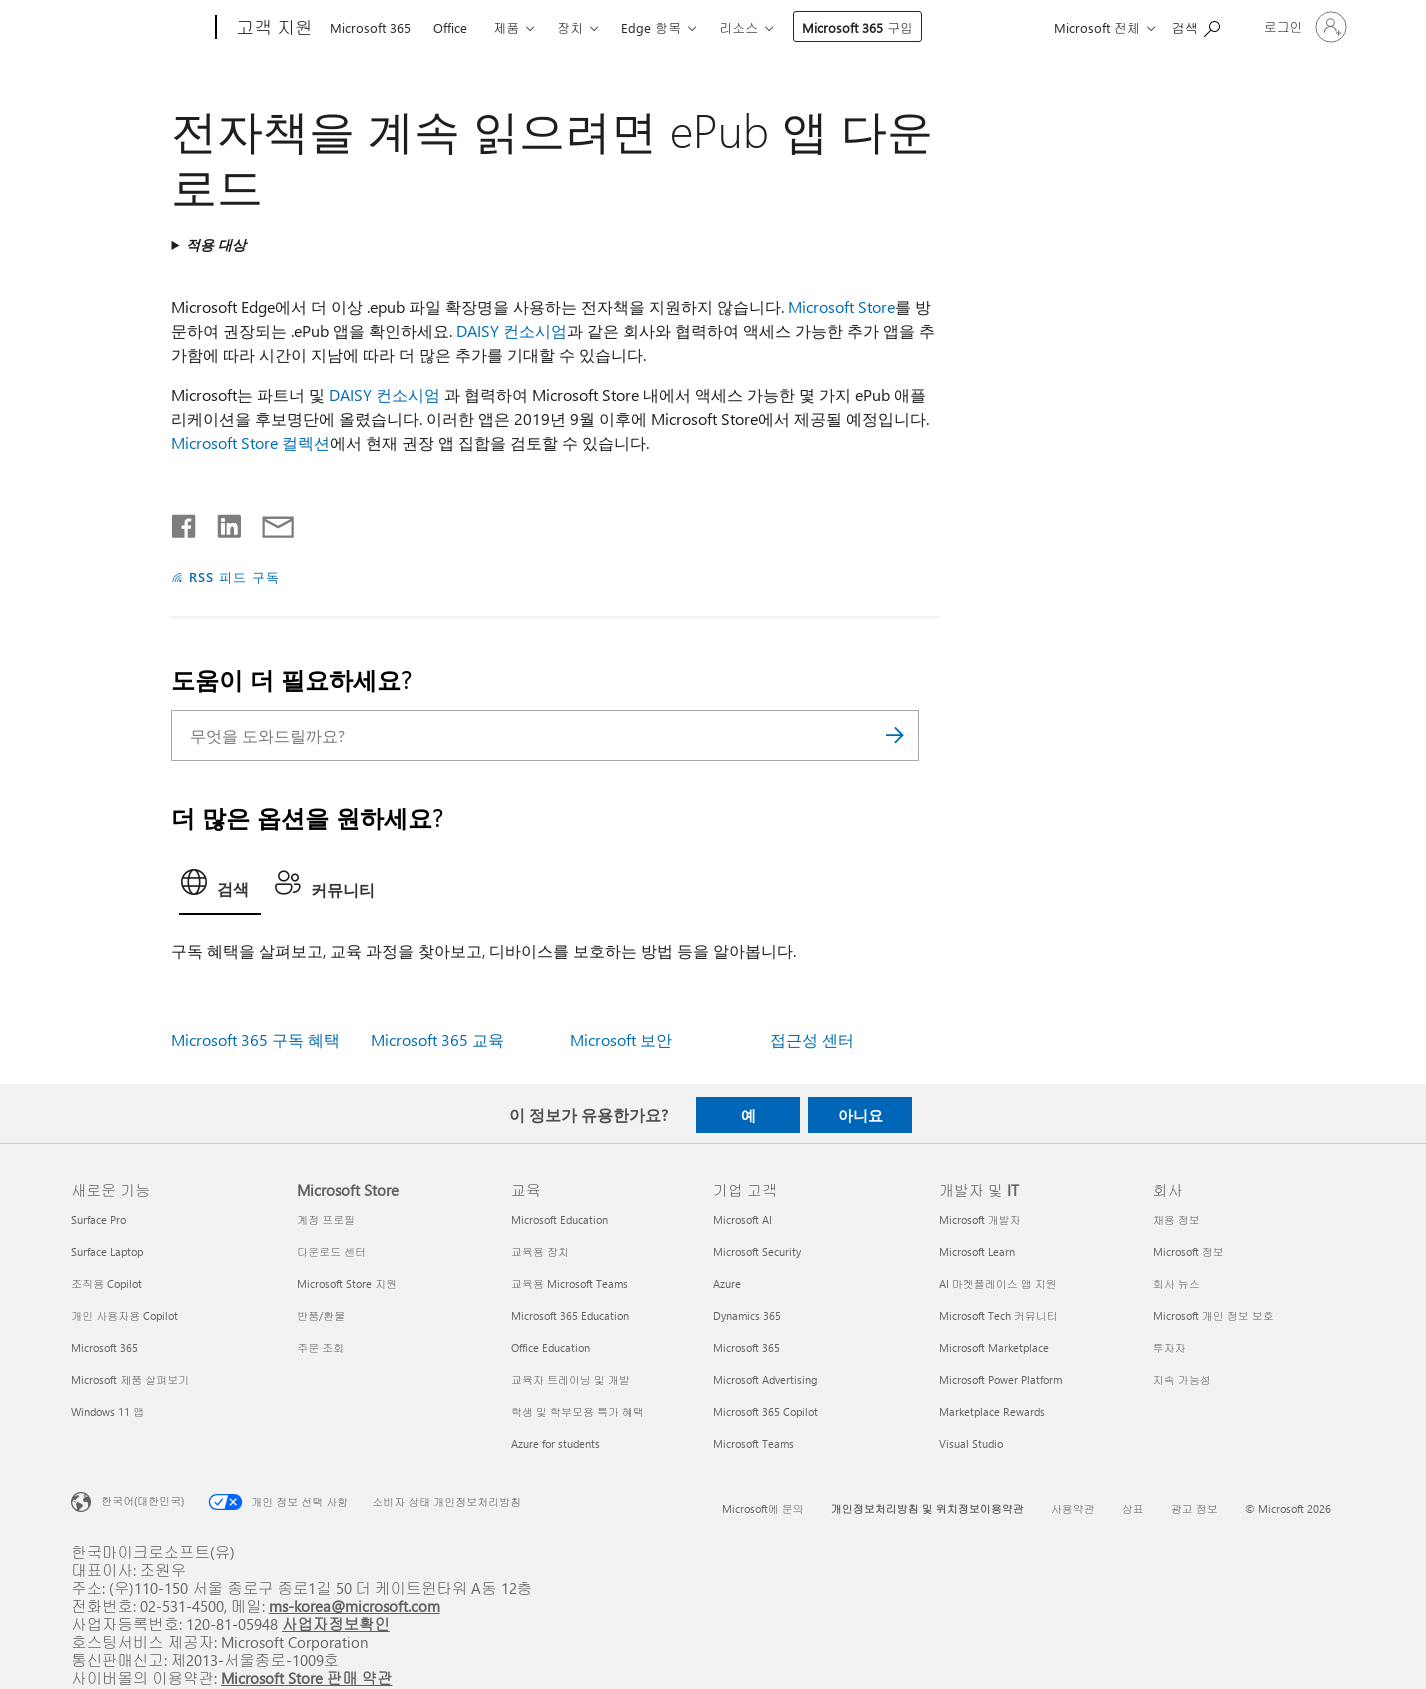 The height and width of the screenshot is (1689, 1426). I want to click on 사용약관, so click(1073, 1508).